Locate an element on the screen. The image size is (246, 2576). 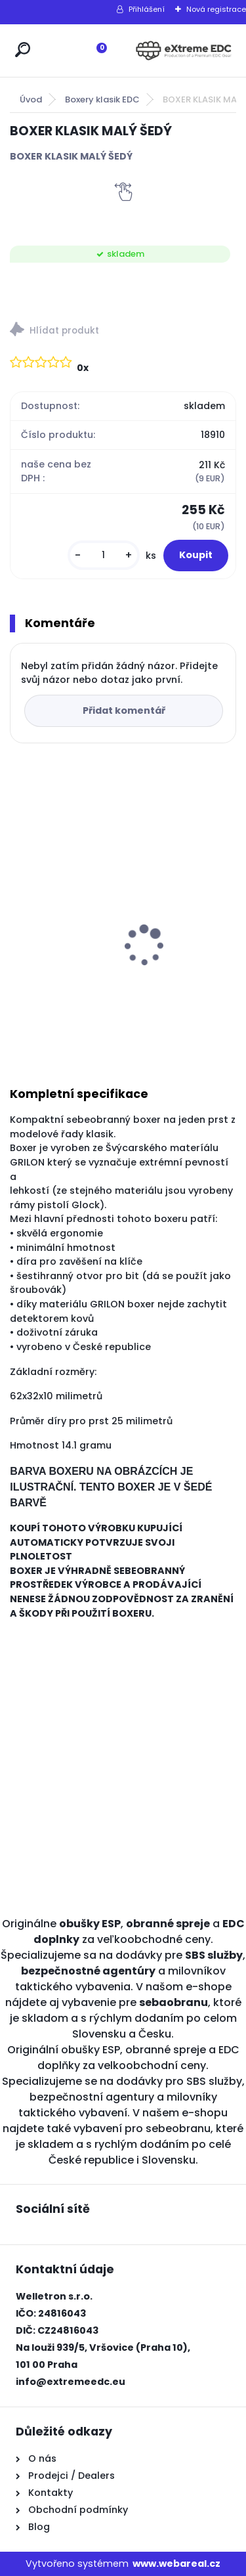
Nová registrace is located at coordinates (216, 9).